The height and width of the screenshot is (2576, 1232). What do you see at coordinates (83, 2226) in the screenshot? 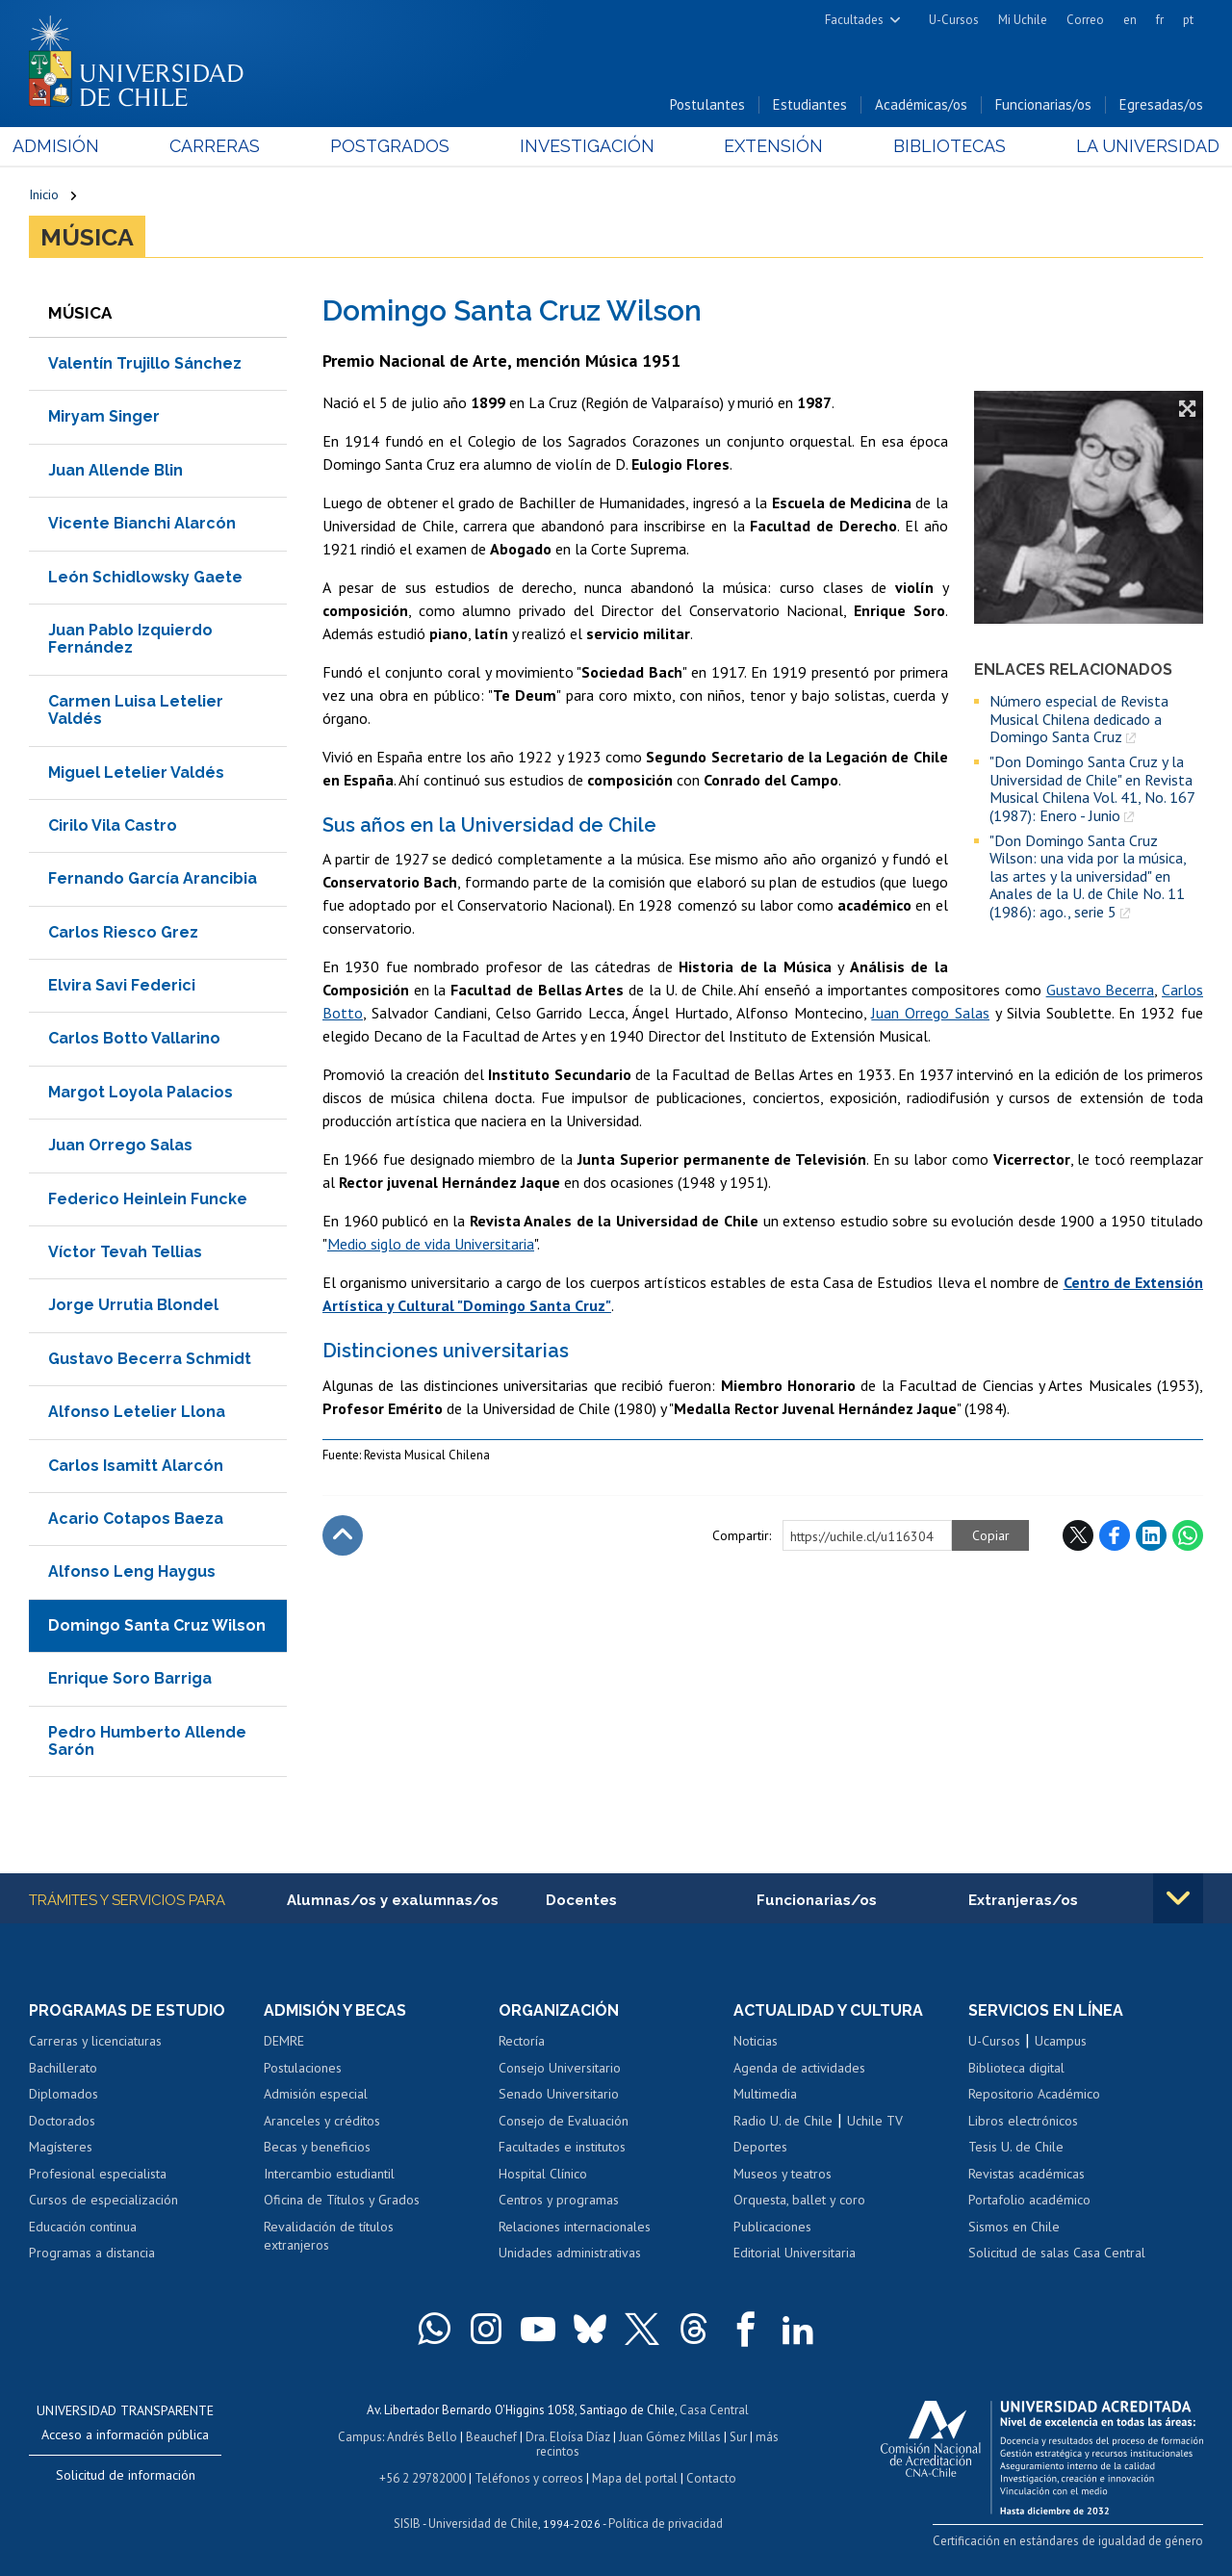
I see `Educación continua` at bounding box center [83, 2226].